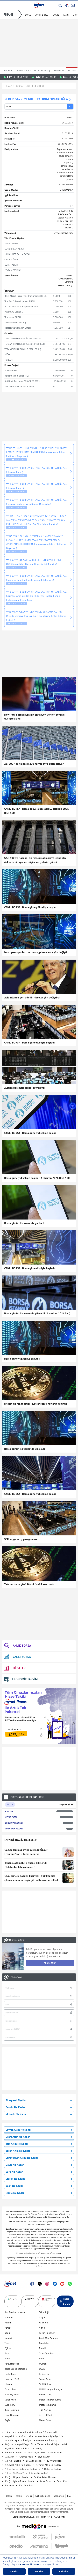 The image size is (78, 2576). What do you see at coordinates (12, 2379) in the screenshot?
I see `Finansal Sözlük` at bounding box center [12, 2379].